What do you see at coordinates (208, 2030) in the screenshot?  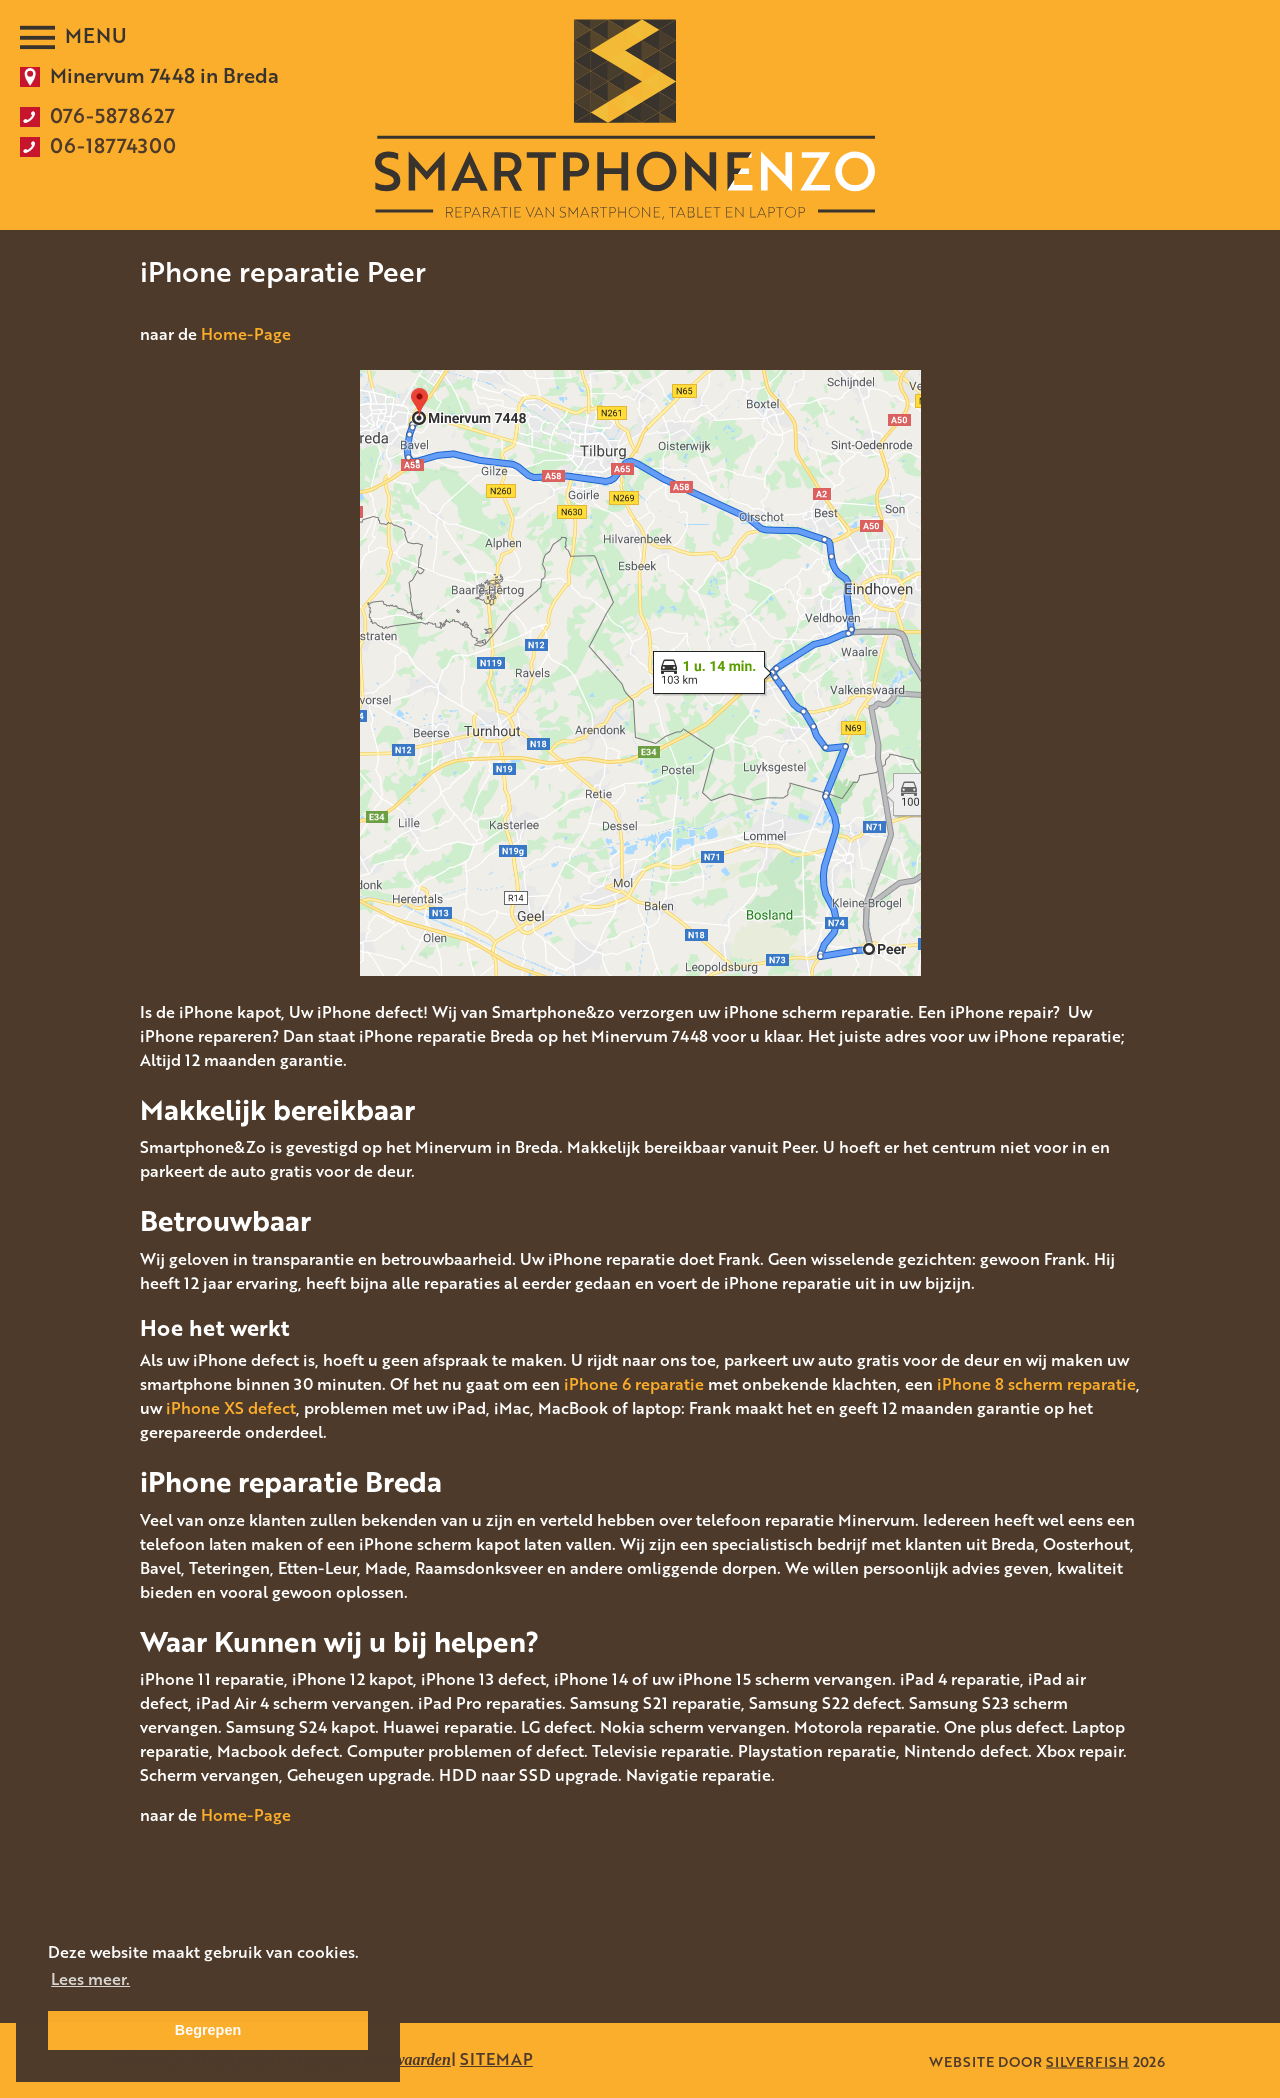 I see `Begrepen [button]` at bounding box center [208, 2030].